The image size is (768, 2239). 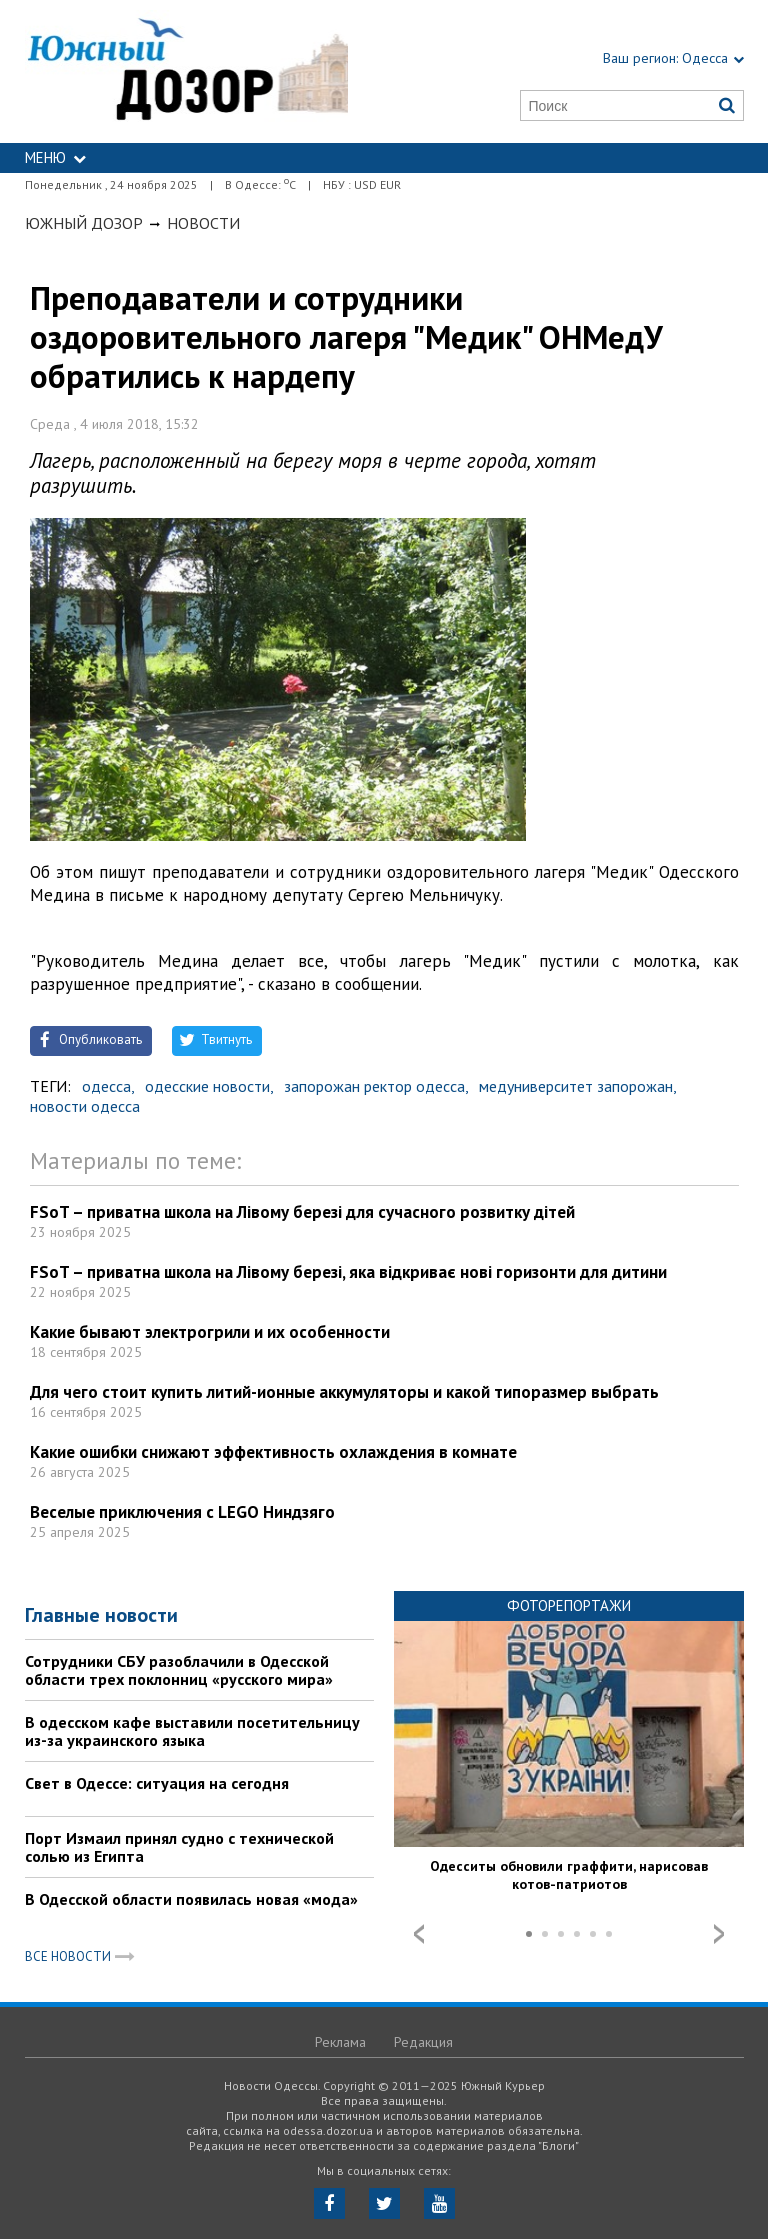 I want to click on FSoT – приватна школа на Лівому березі, яка відкриває нові горизонти для дитини, so click(x=348, y=1272).